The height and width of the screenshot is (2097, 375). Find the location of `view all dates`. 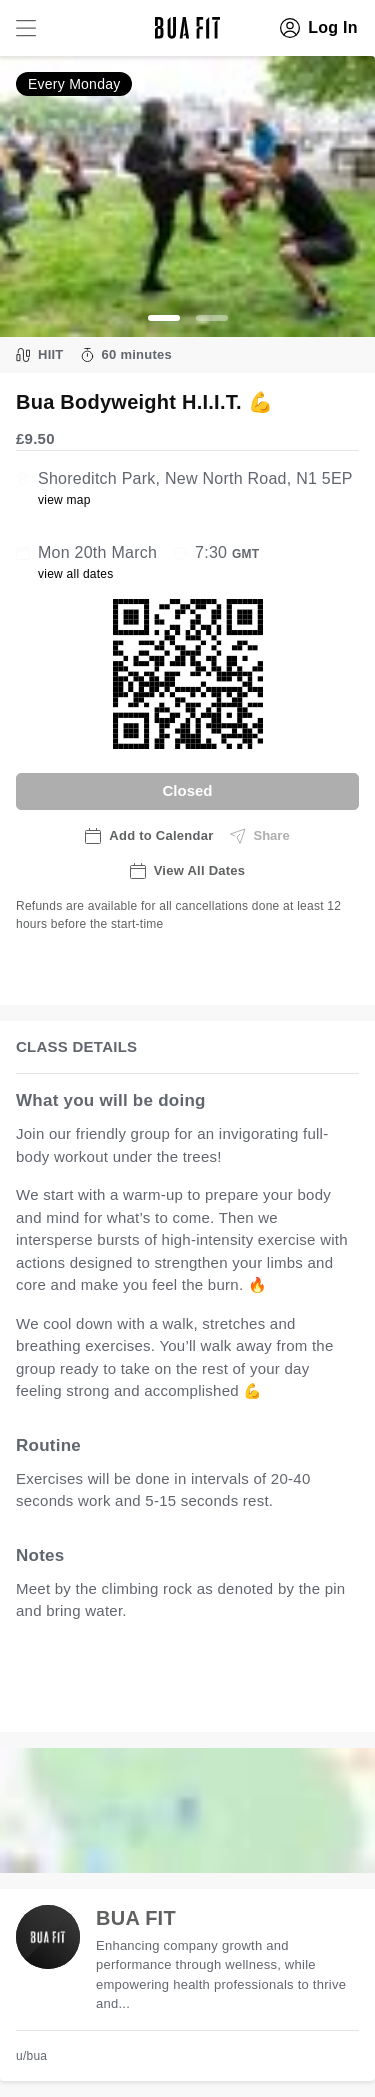

view all dates is located at coordinates (76, 574).